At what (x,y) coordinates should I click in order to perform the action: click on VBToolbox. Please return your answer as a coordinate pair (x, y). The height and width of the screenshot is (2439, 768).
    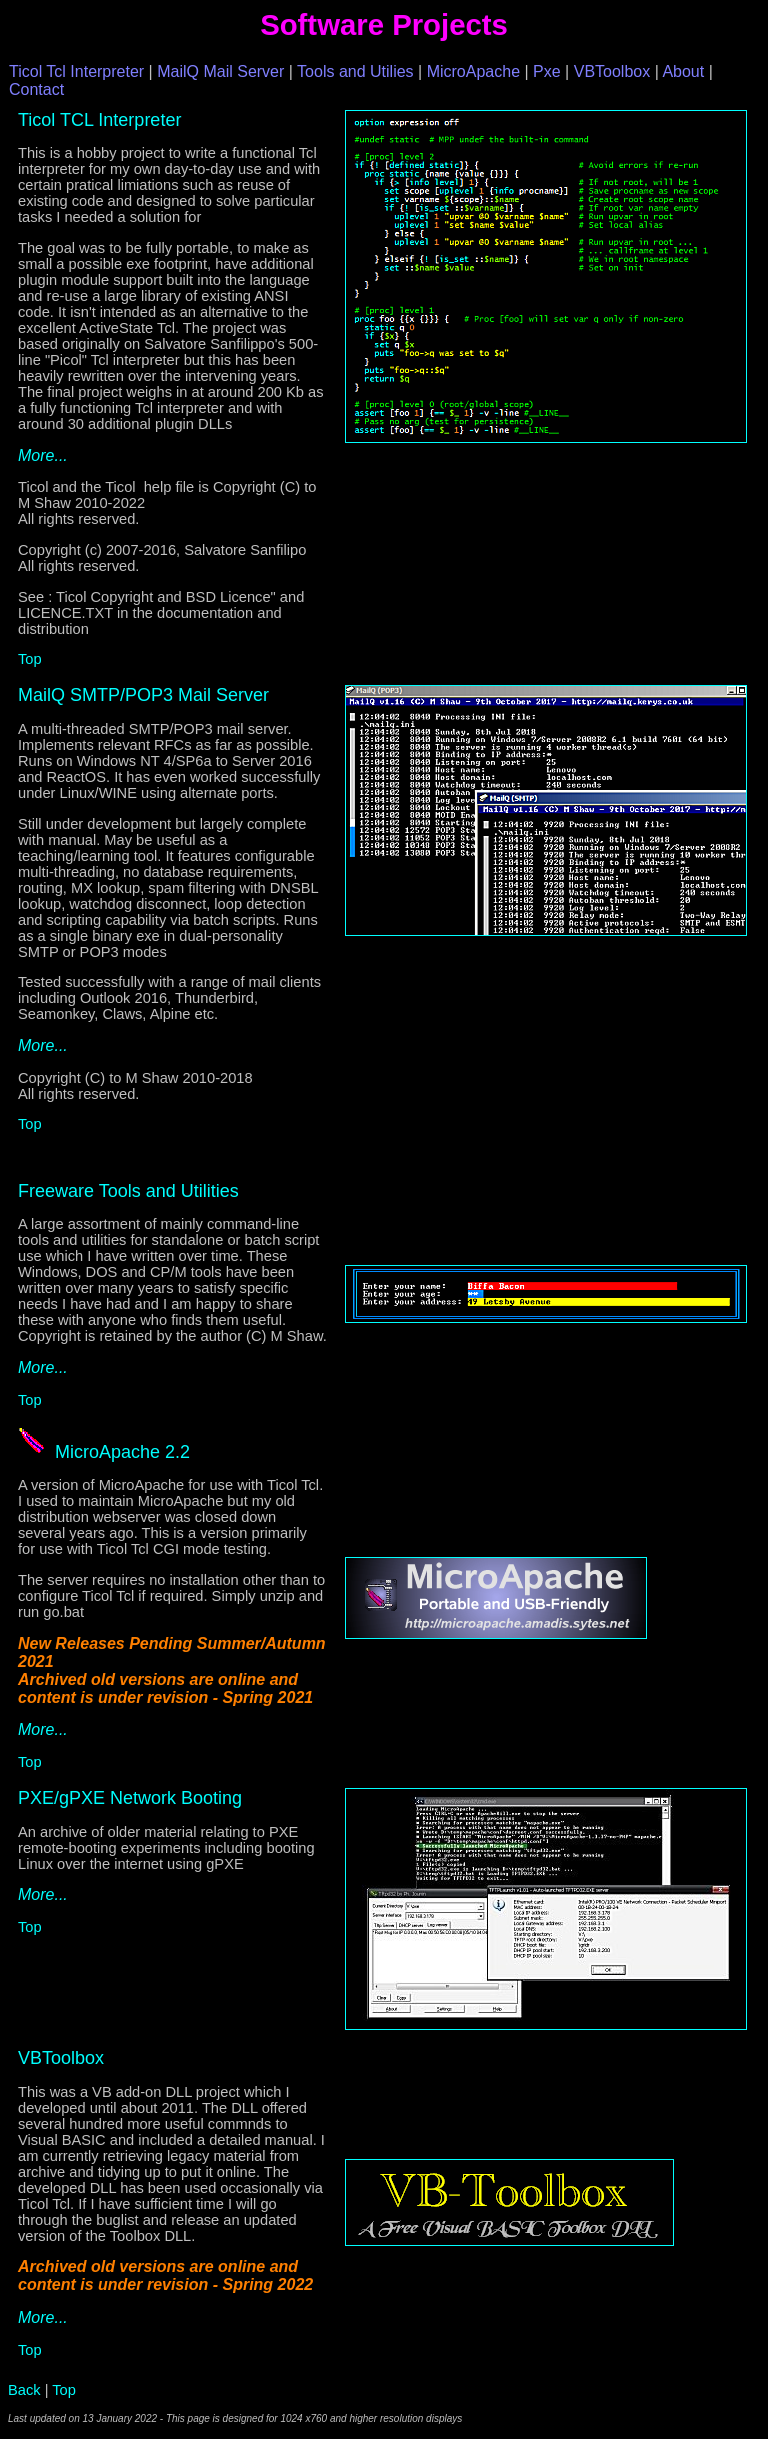
    Looking at the image, I should click on (612, 71).